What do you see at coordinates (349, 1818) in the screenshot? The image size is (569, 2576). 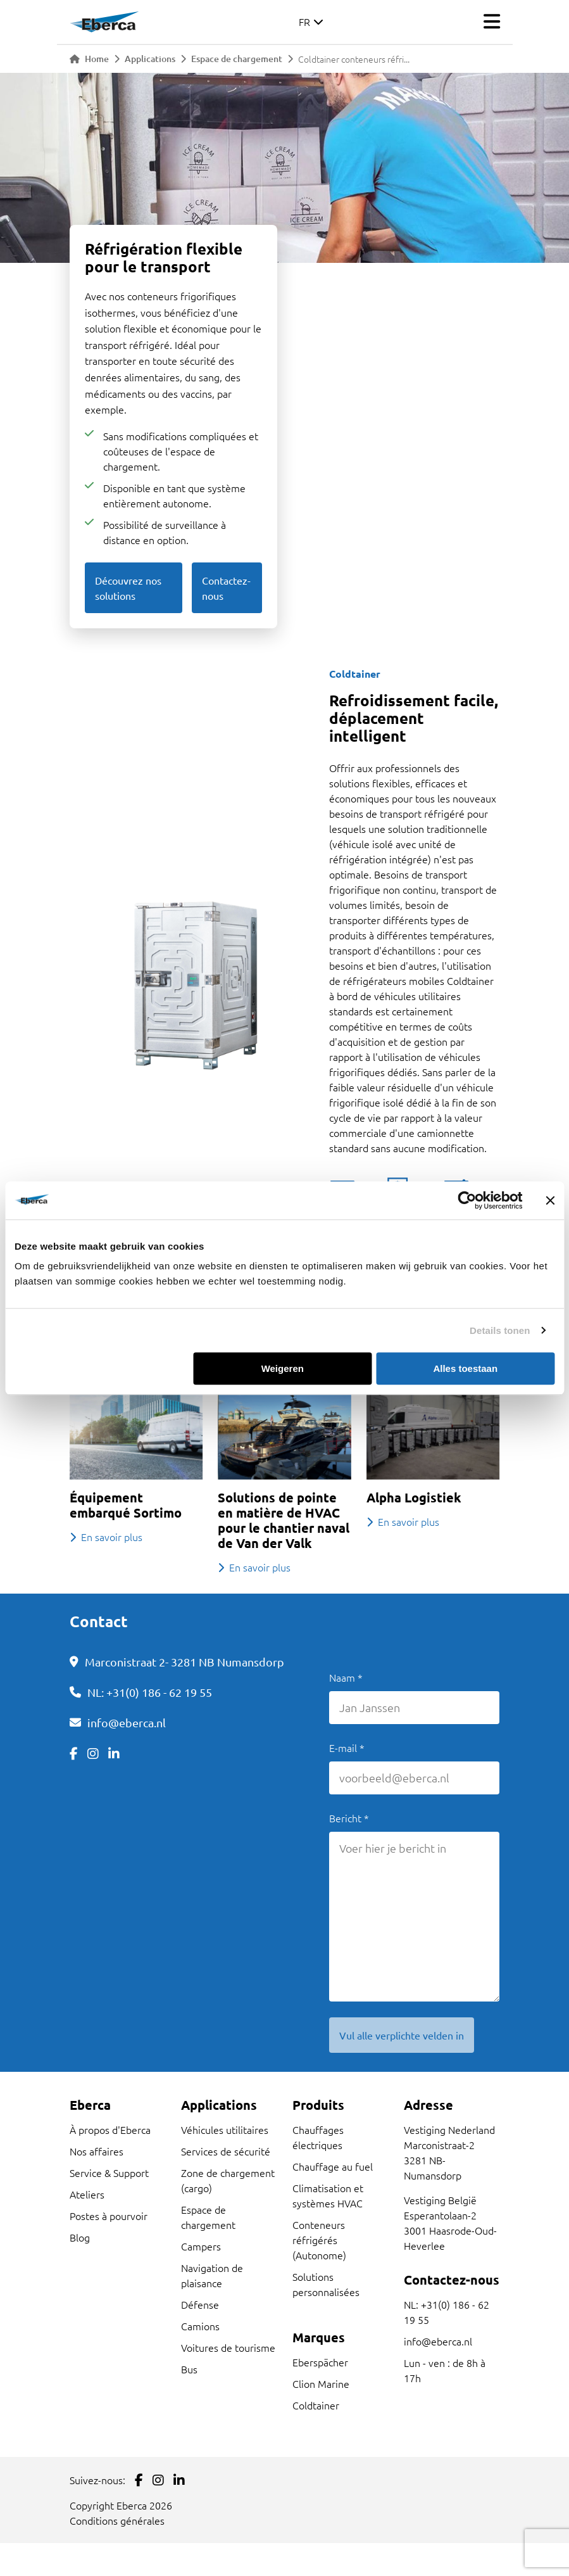 I see `Bericht *` at bounding box center [349, 1818].